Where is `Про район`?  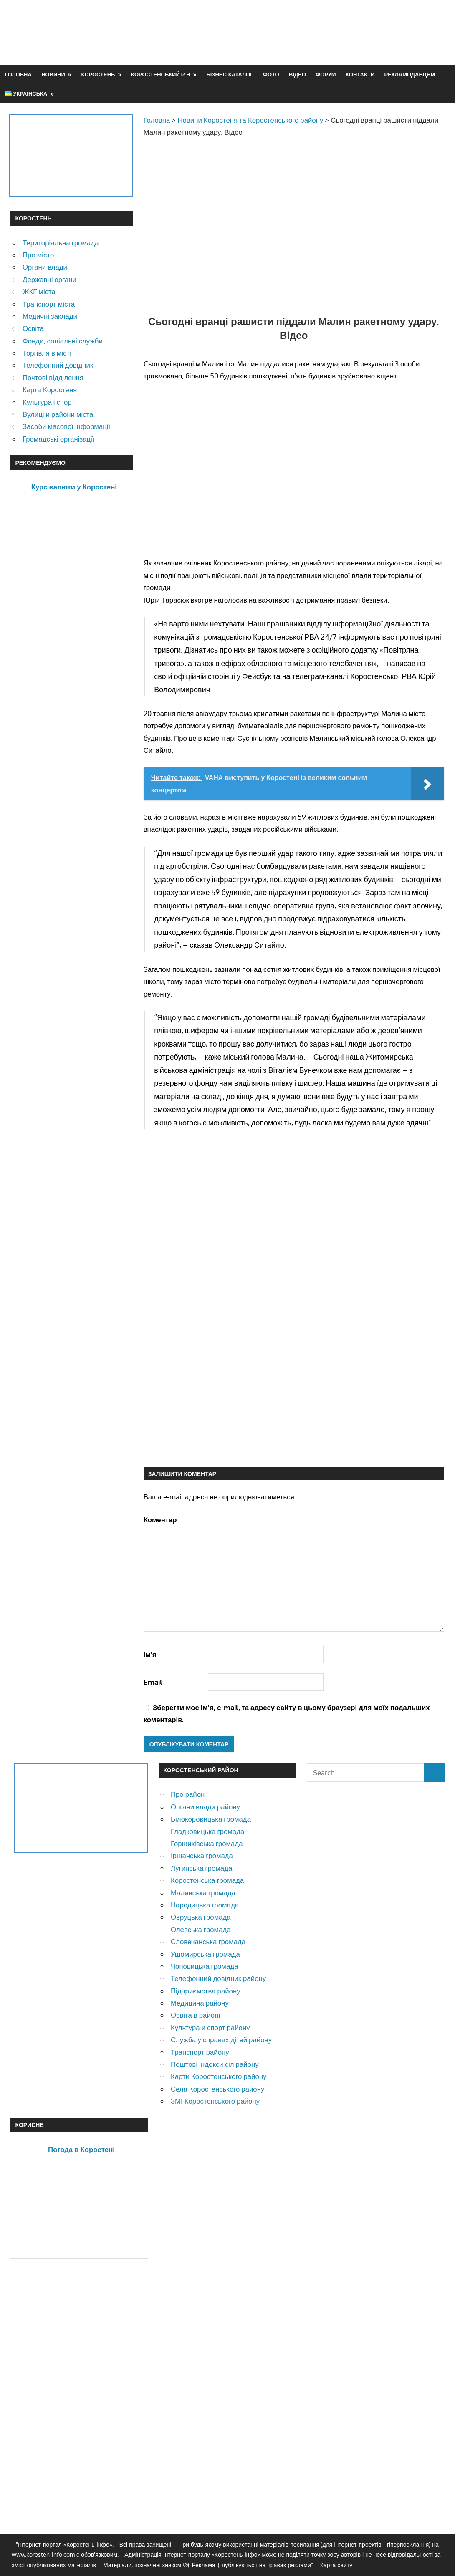 Про район is located at coordinates (188, 1794).